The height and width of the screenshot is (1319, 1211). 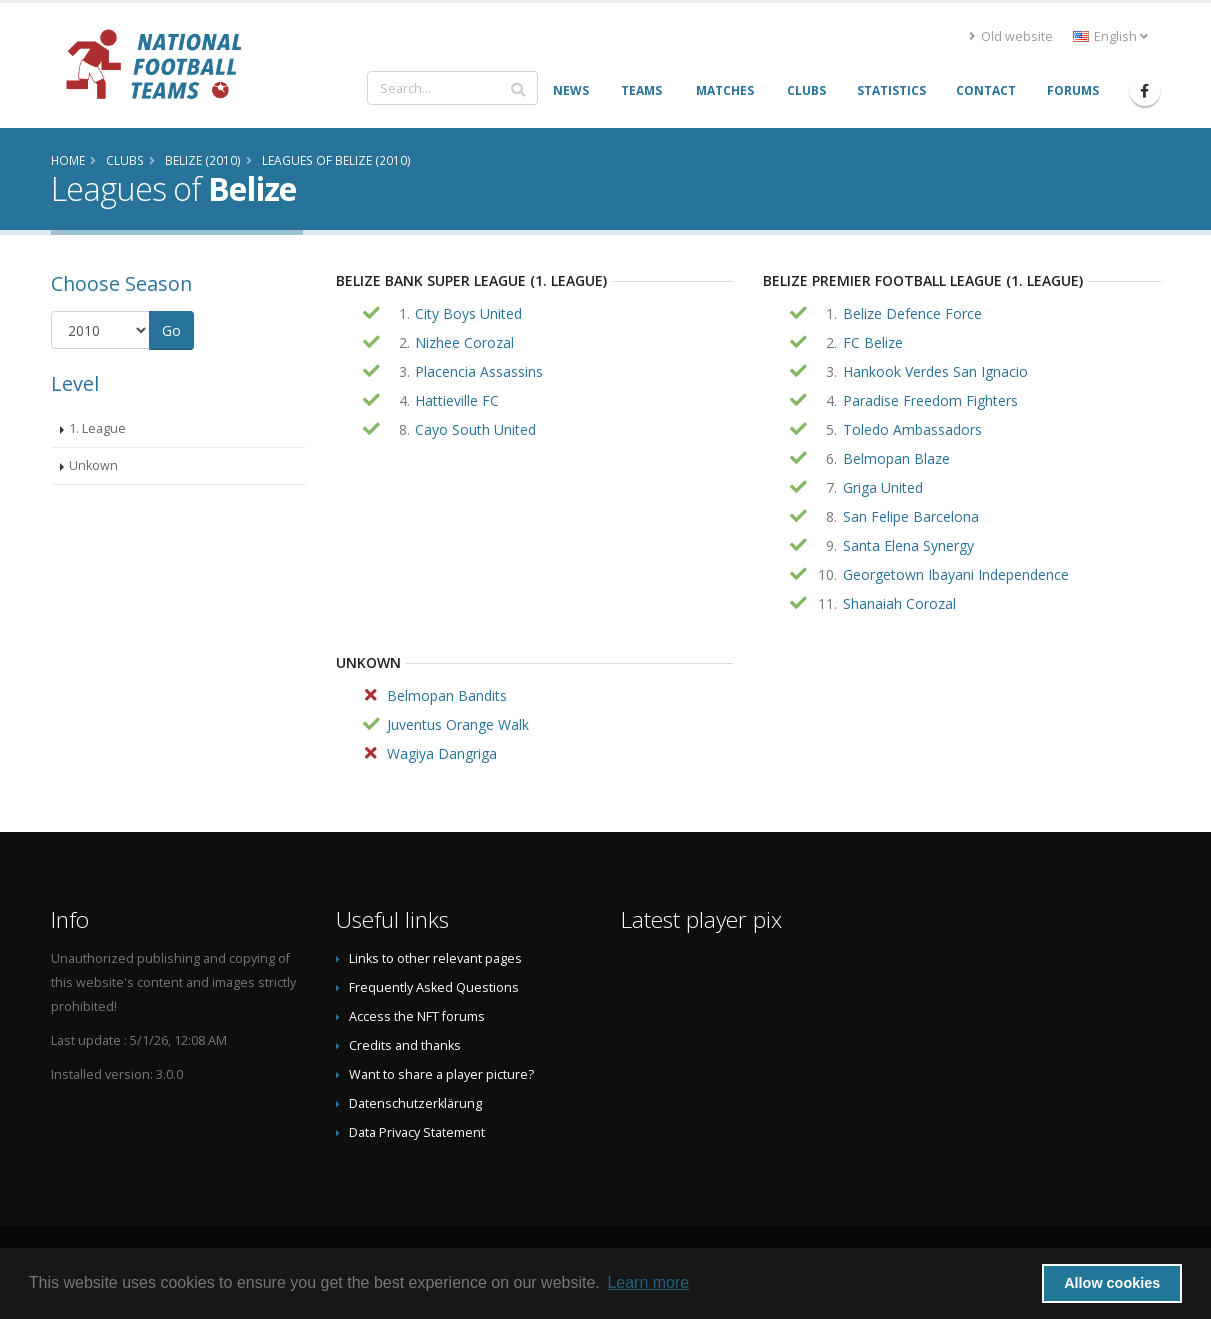 I want to click on Learn more [button], so click(x=648, y=1282).